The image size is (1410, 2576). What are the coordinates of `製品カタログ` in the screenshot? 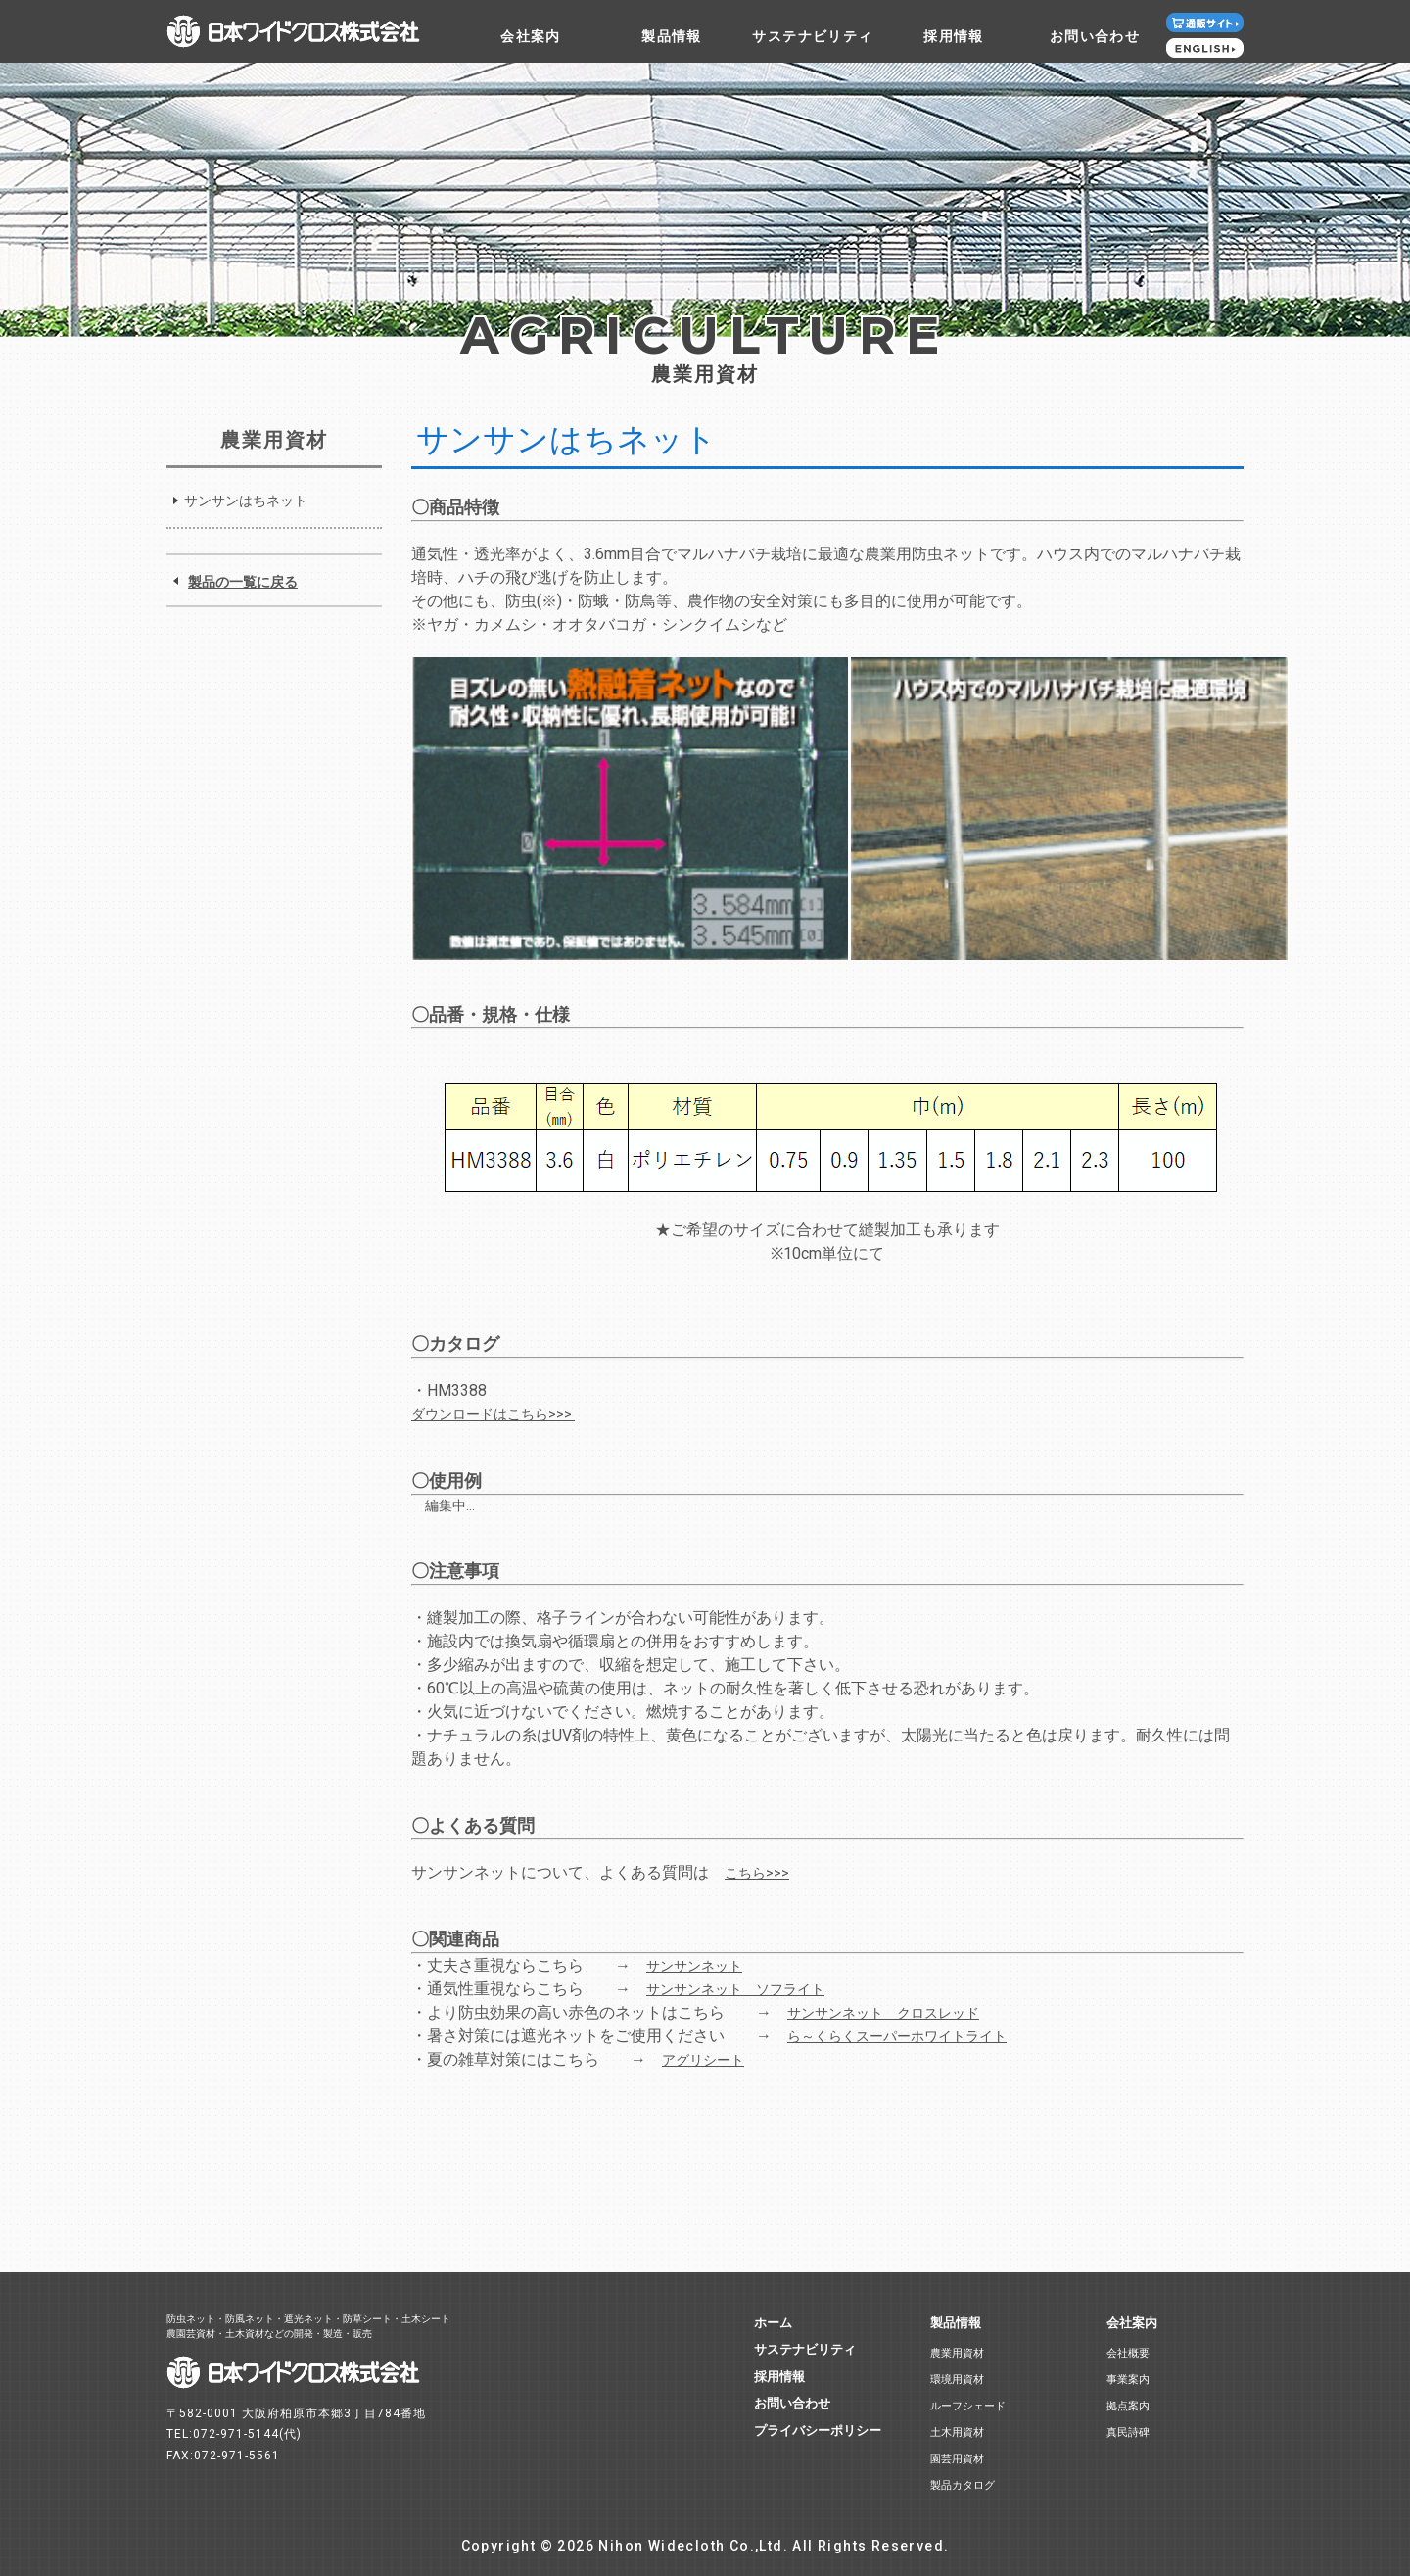 It's located at (962, 2485).